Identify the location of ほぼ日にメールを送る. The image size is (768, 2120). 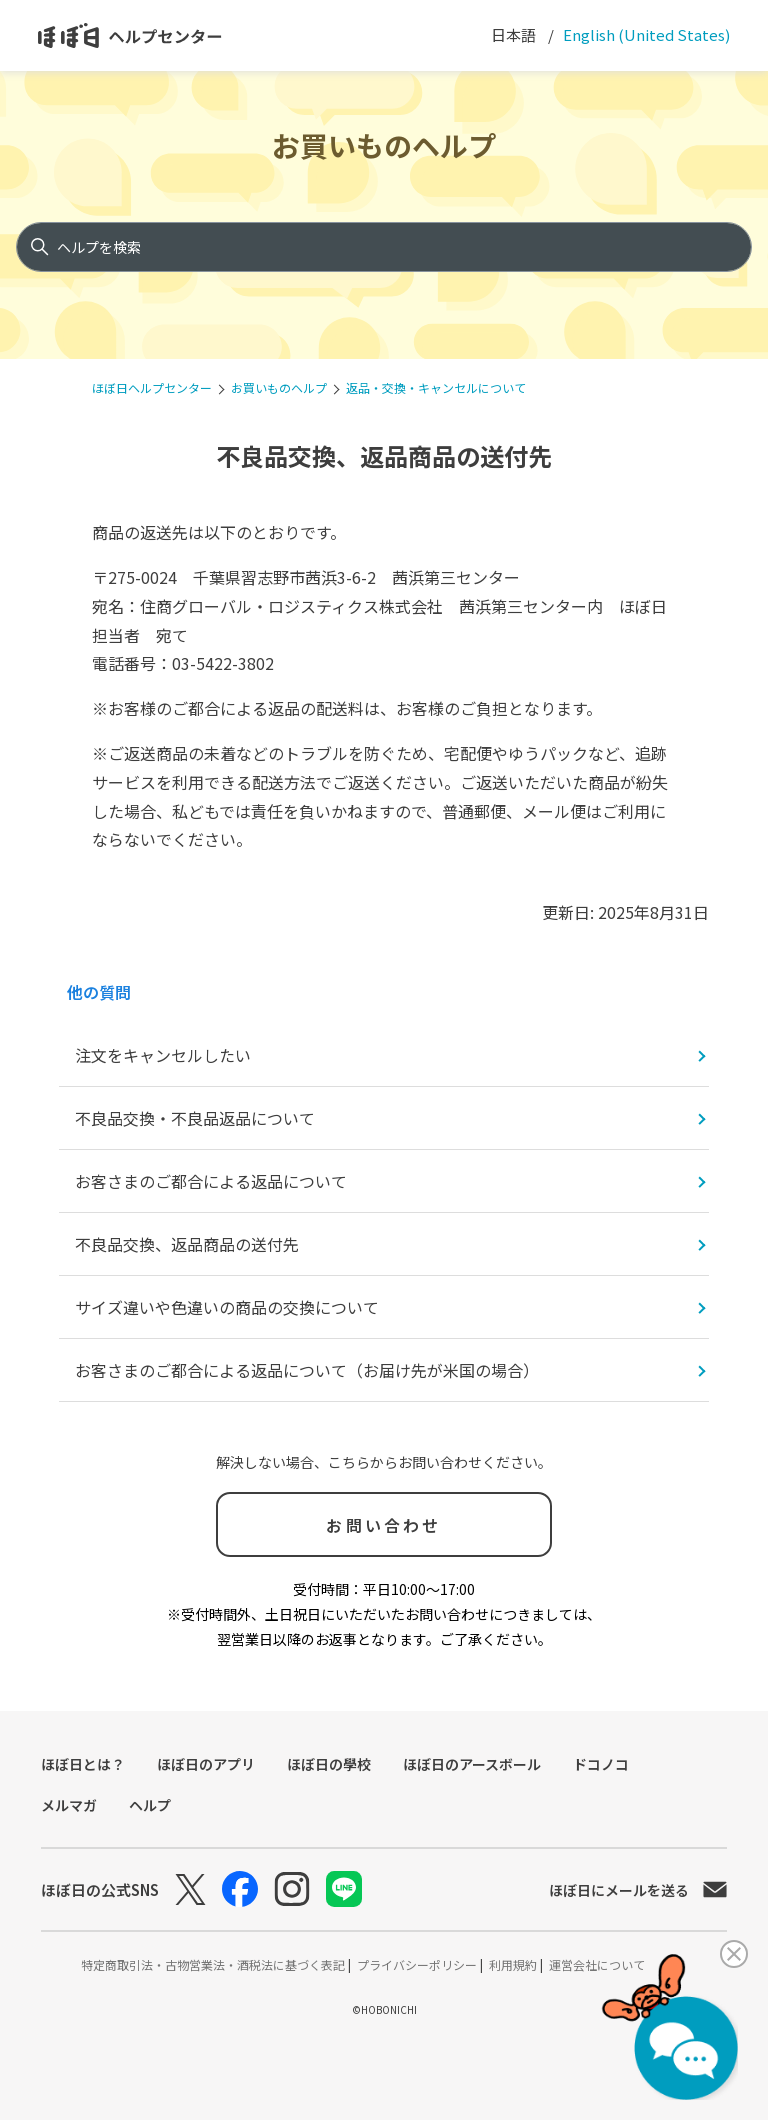
(638, 1890).